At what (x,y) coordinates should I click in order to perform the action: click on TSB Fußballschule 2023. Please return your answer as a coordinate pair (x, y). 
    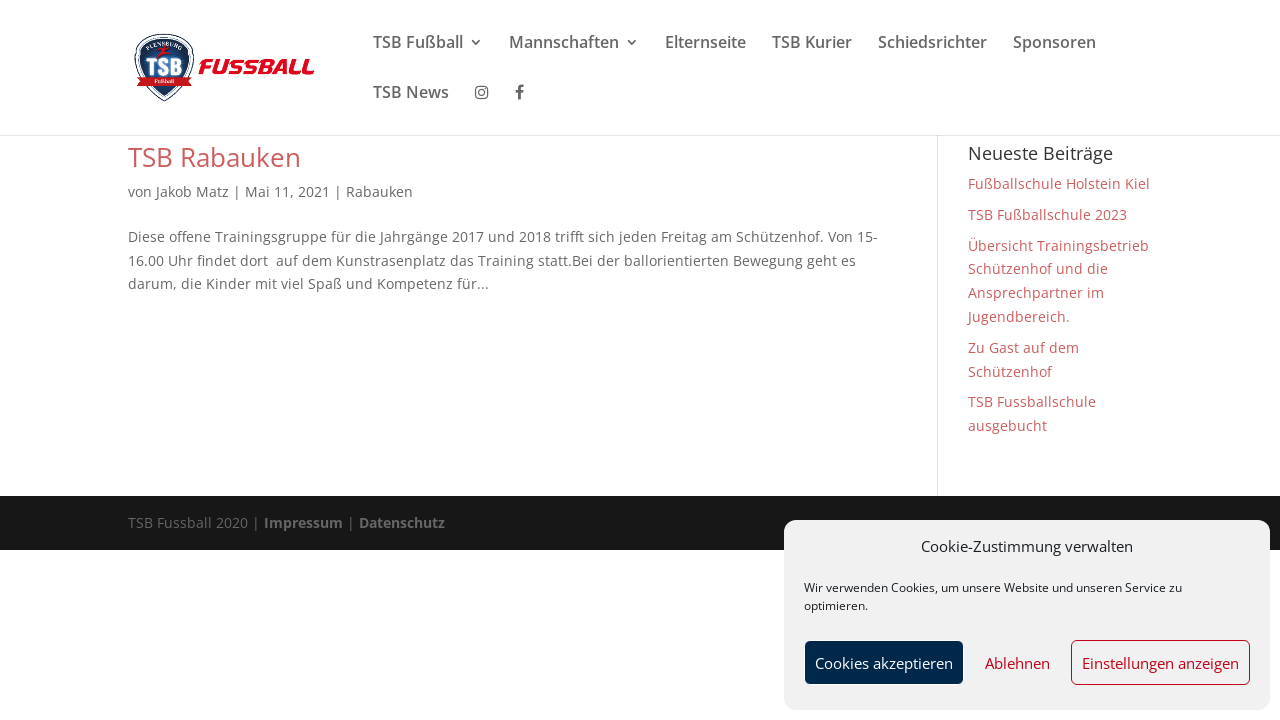
    Looking at the image, I should click on (1047, 214).